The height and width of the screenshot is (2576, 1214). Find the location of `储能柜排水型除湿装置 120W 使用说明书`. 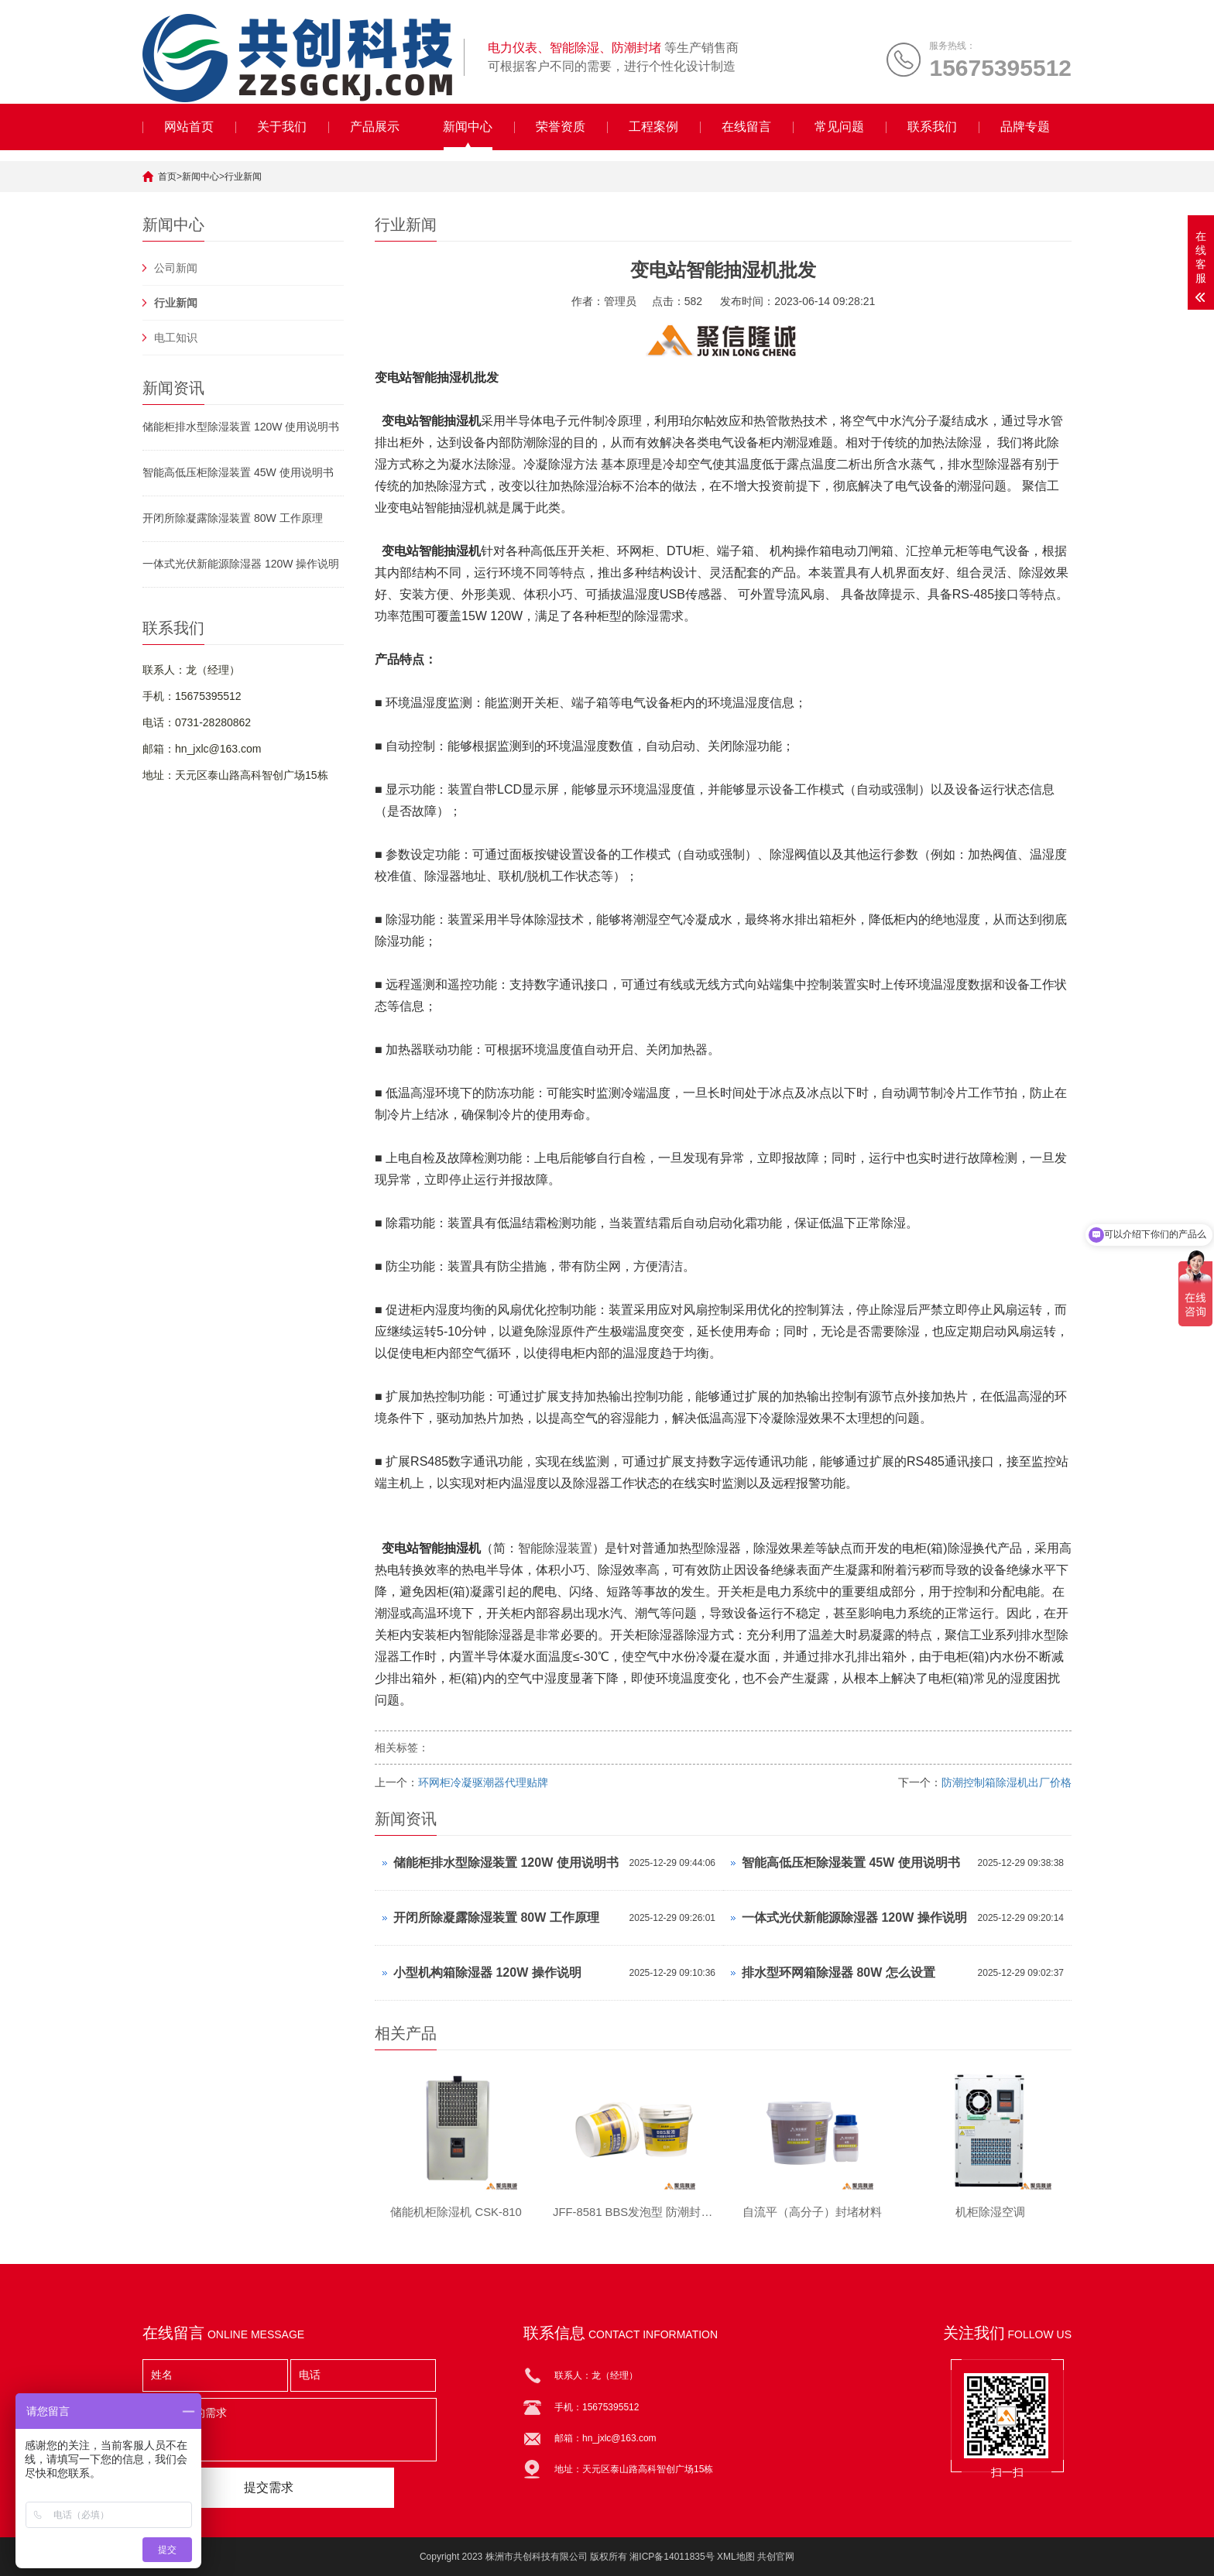

储能柜排水型除湿装置 120W 使用说明书 is located at coordinates (240, 426).